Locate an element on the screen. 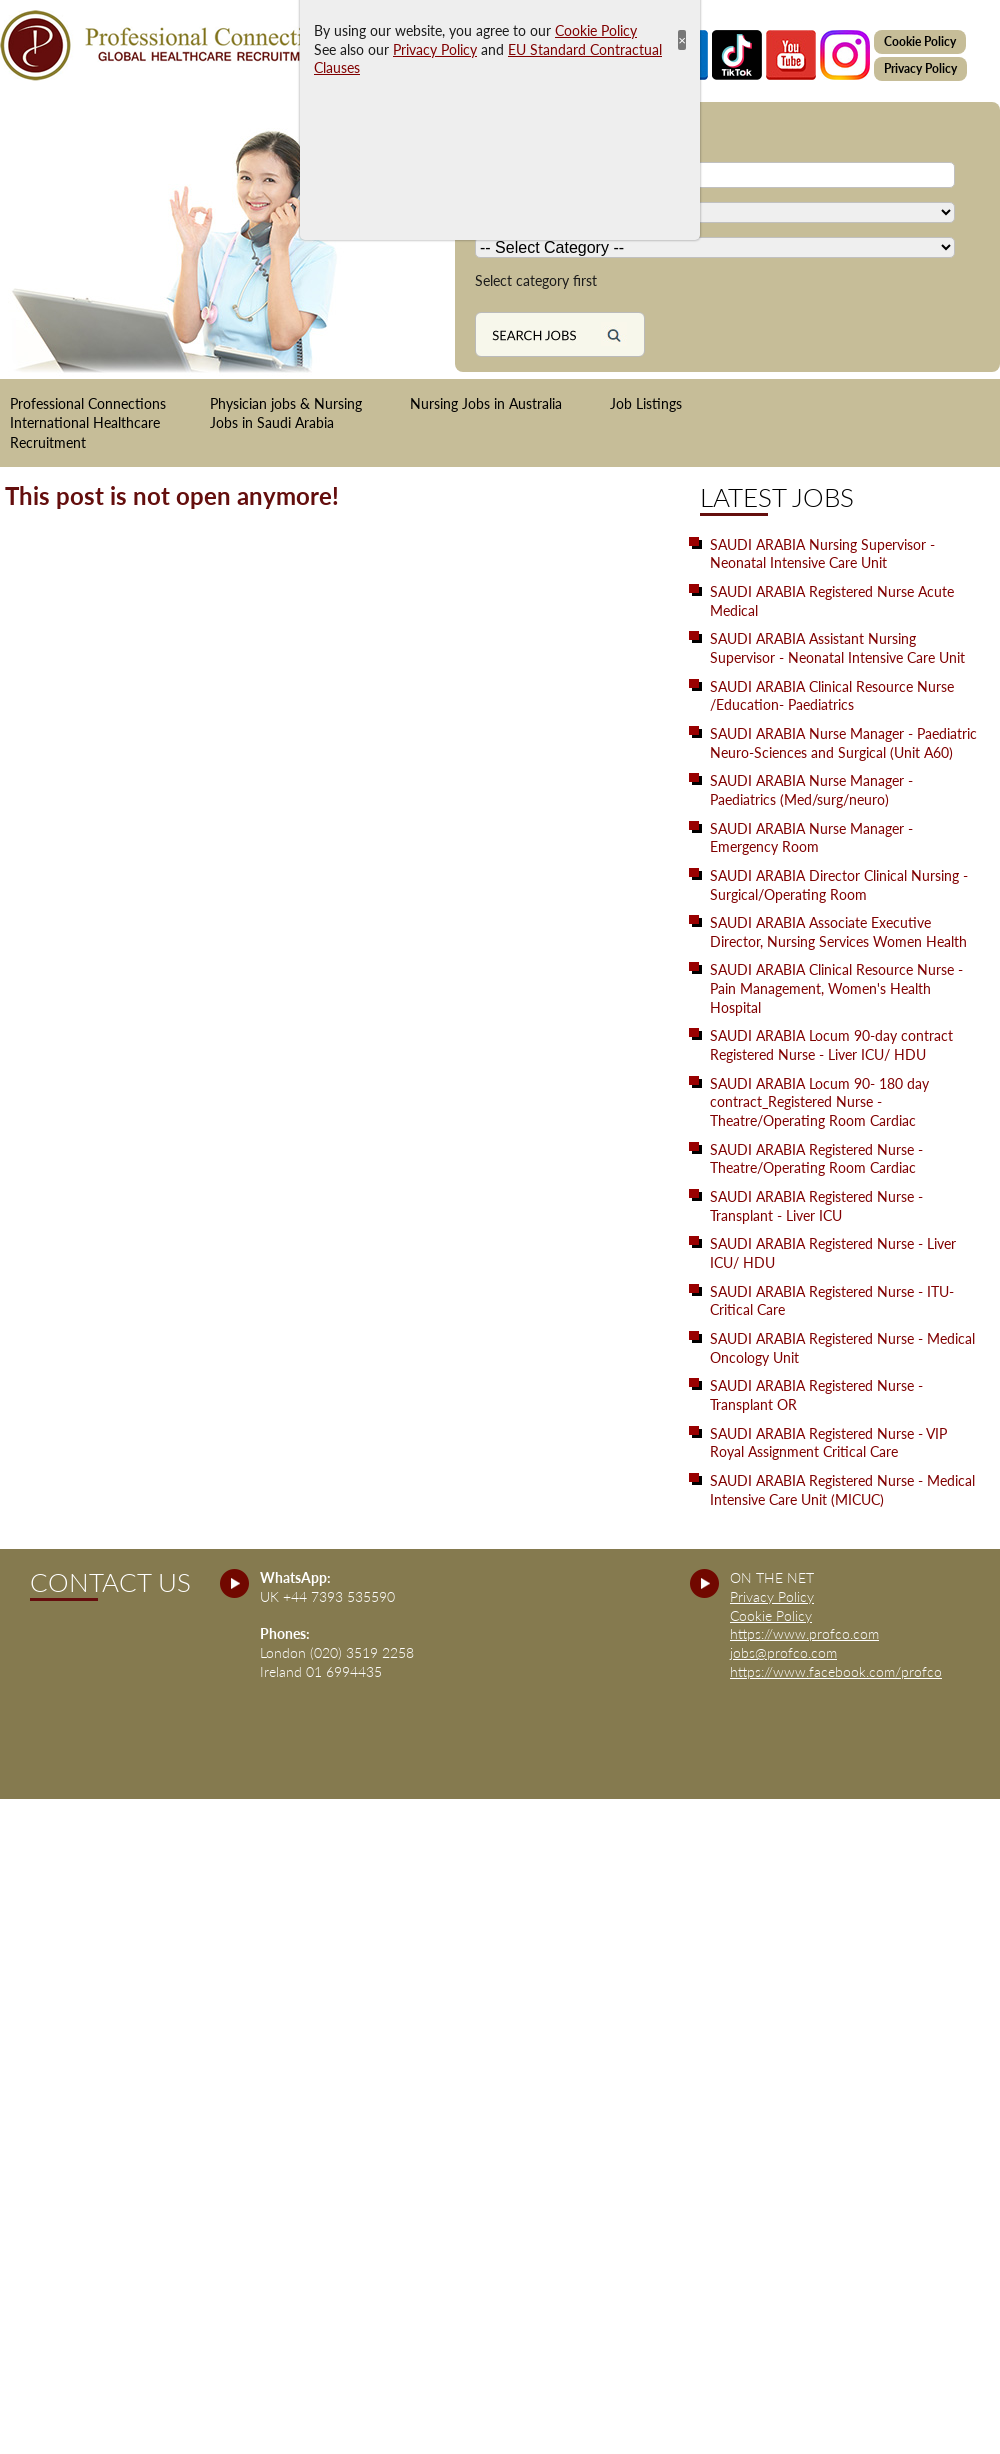 The height and width of the screenshot is (2454, 1000). Professional Connections International Healthcare Recruitment is located at coordinates (88, 423).